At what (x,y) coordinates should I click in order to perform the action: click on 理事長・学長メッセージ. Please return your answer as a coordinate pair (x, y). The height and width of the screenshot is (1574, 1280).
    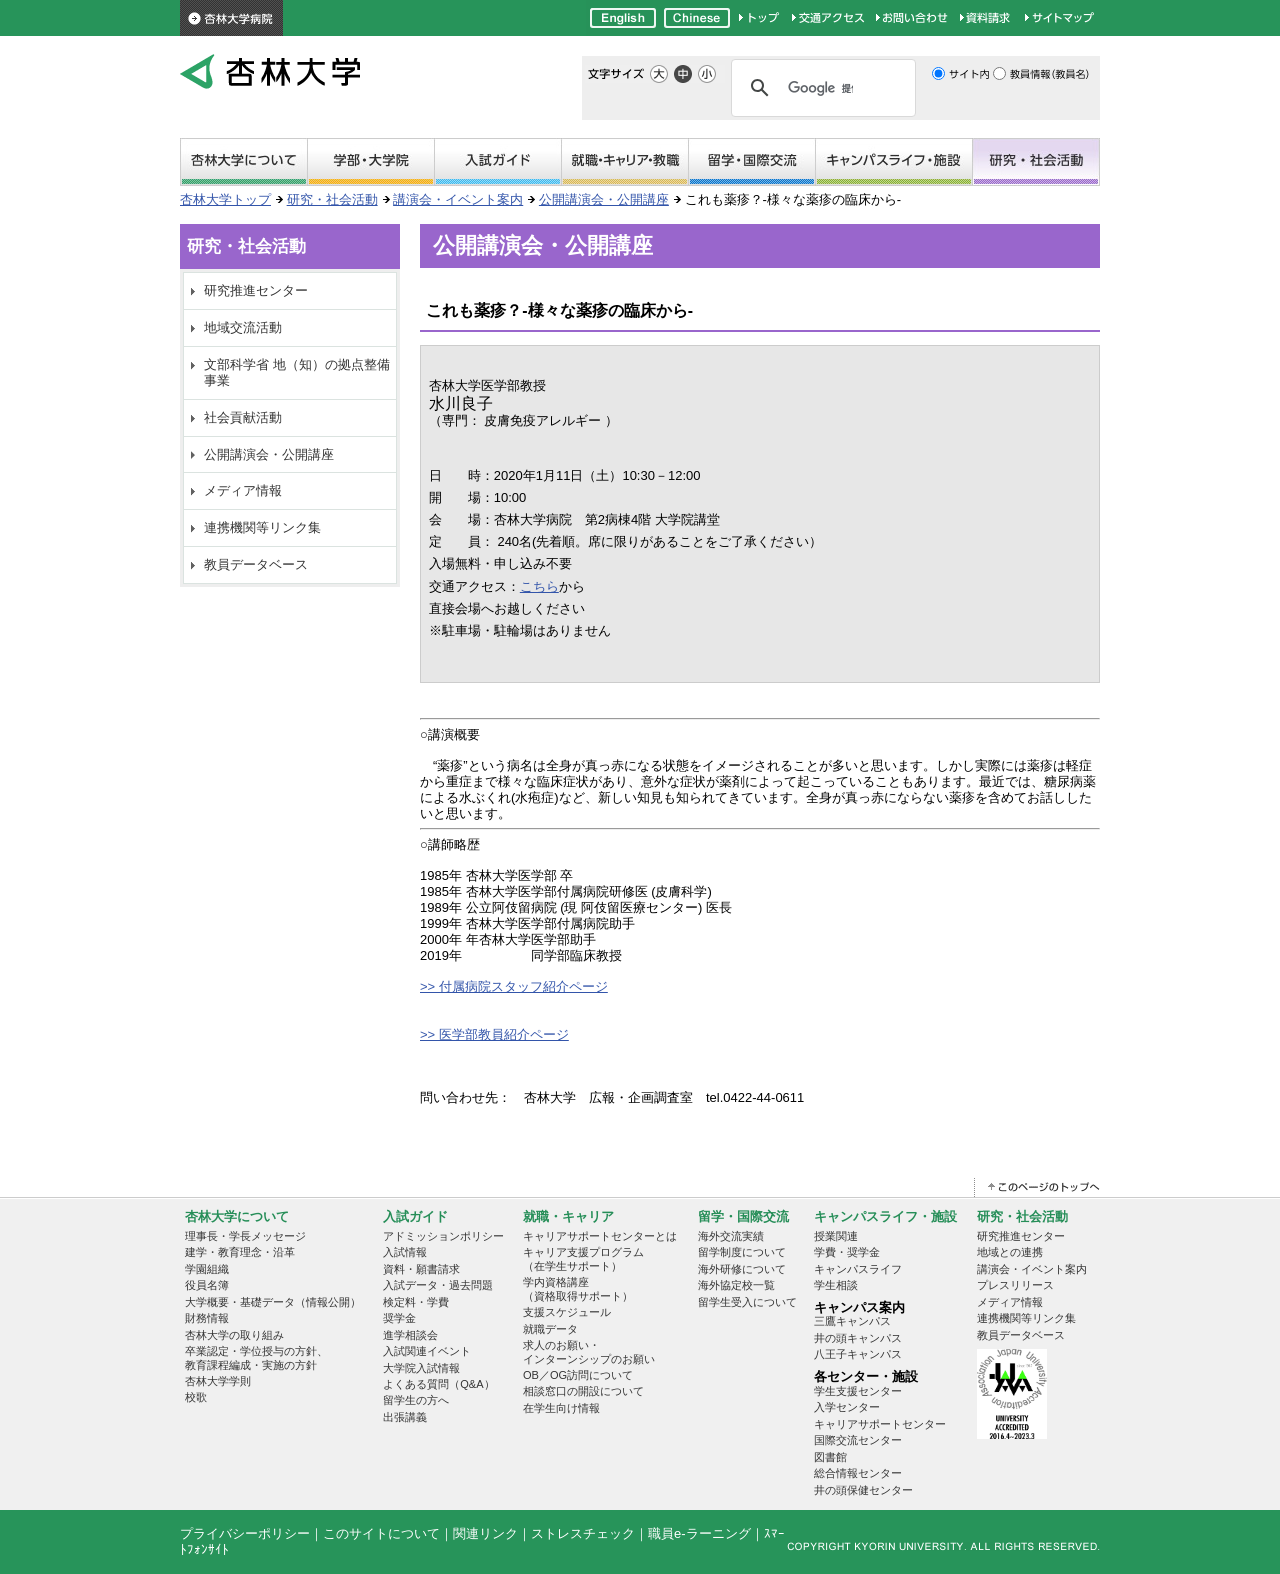
    Looking at the image, I should click on (245, 1236).